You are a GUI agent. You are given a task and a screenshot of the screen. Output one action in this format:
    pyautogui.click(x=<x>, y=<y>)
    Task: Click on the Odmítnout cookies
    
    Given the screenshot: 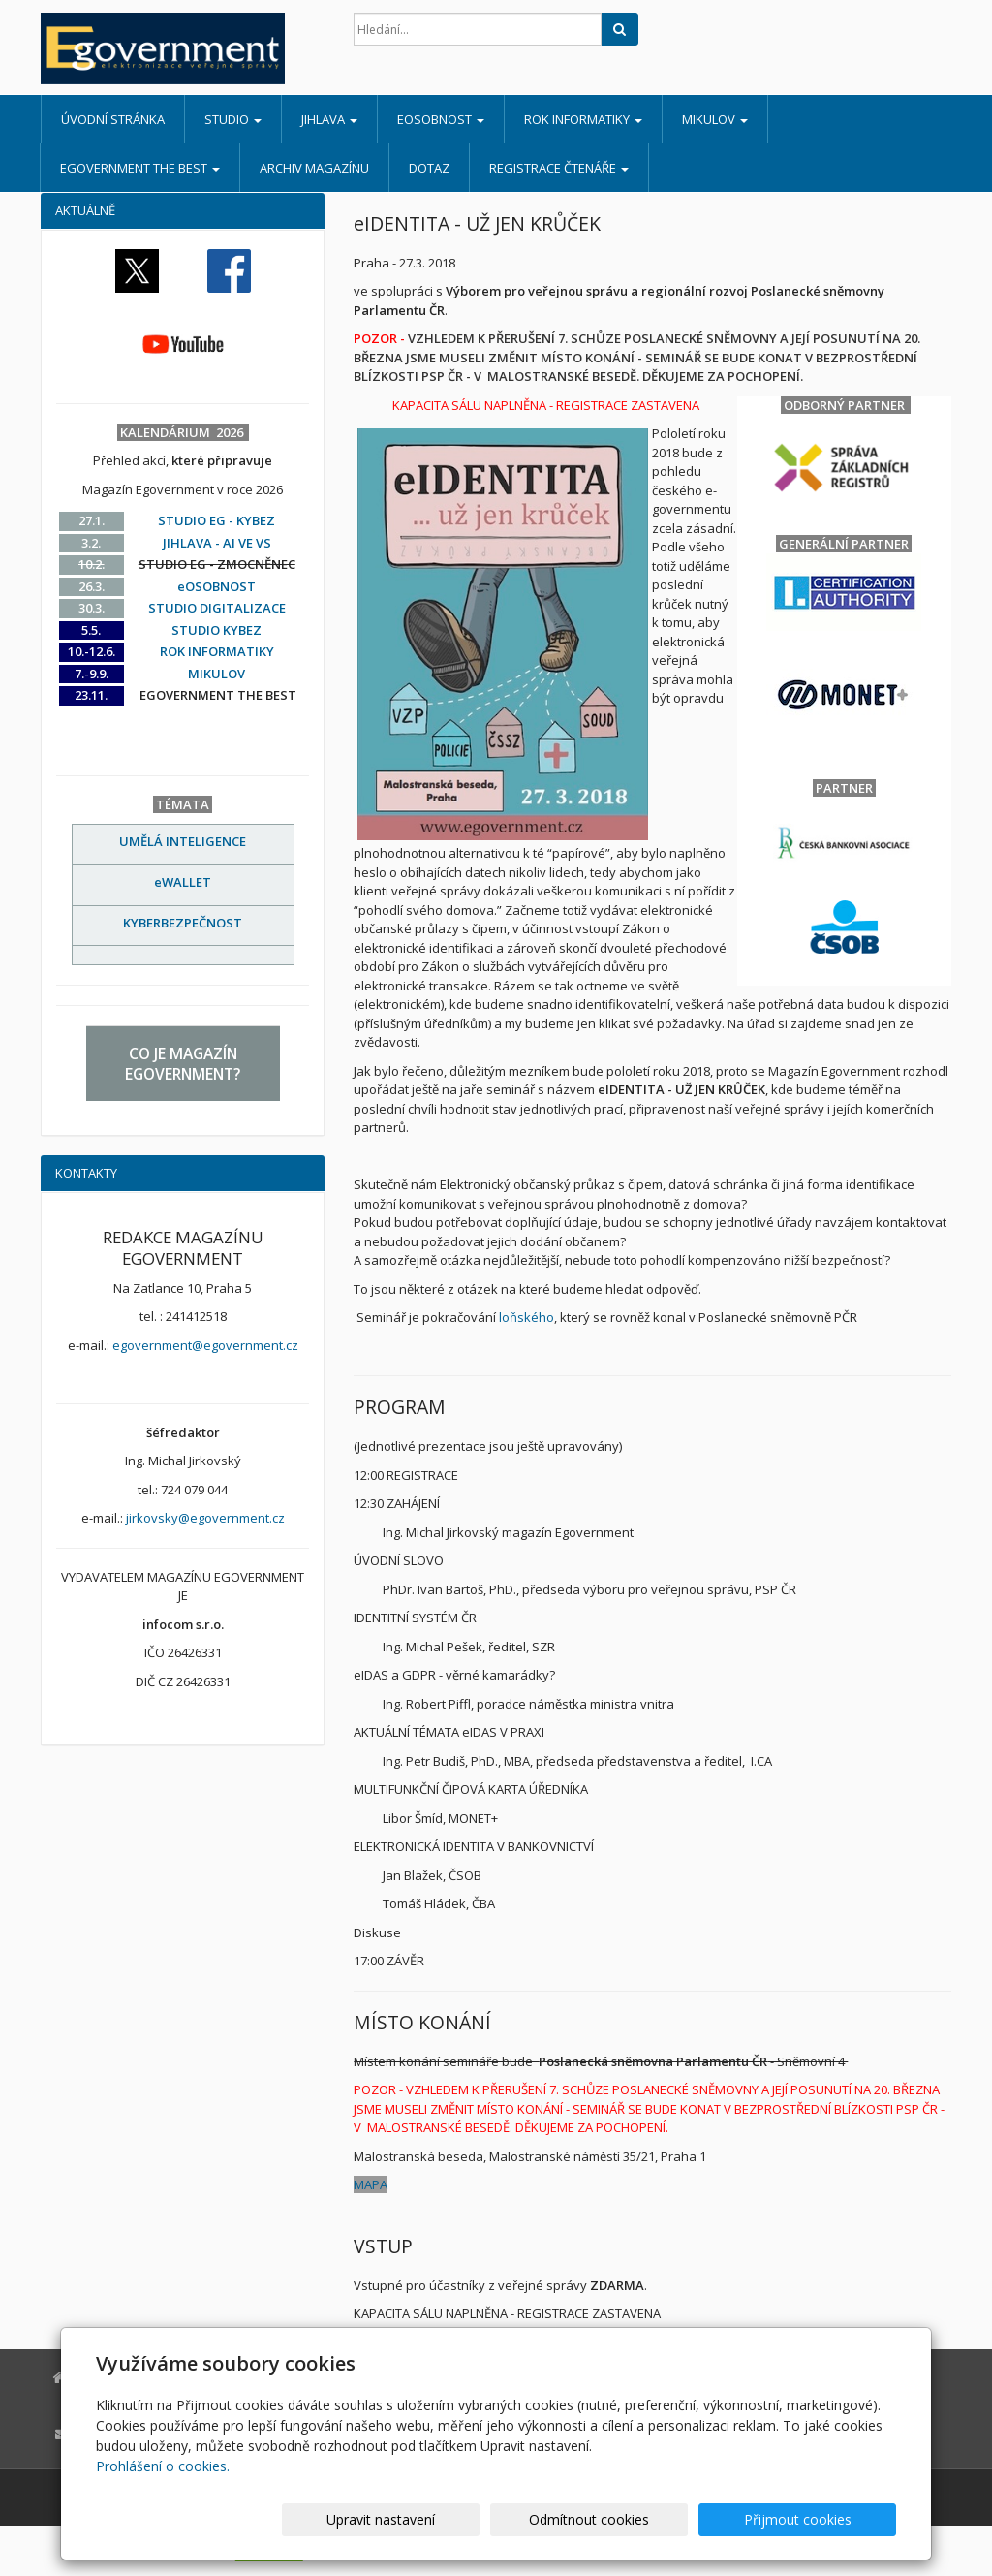 What is the action you would take?
    pyautogui.click(x=664, y=2519)
    